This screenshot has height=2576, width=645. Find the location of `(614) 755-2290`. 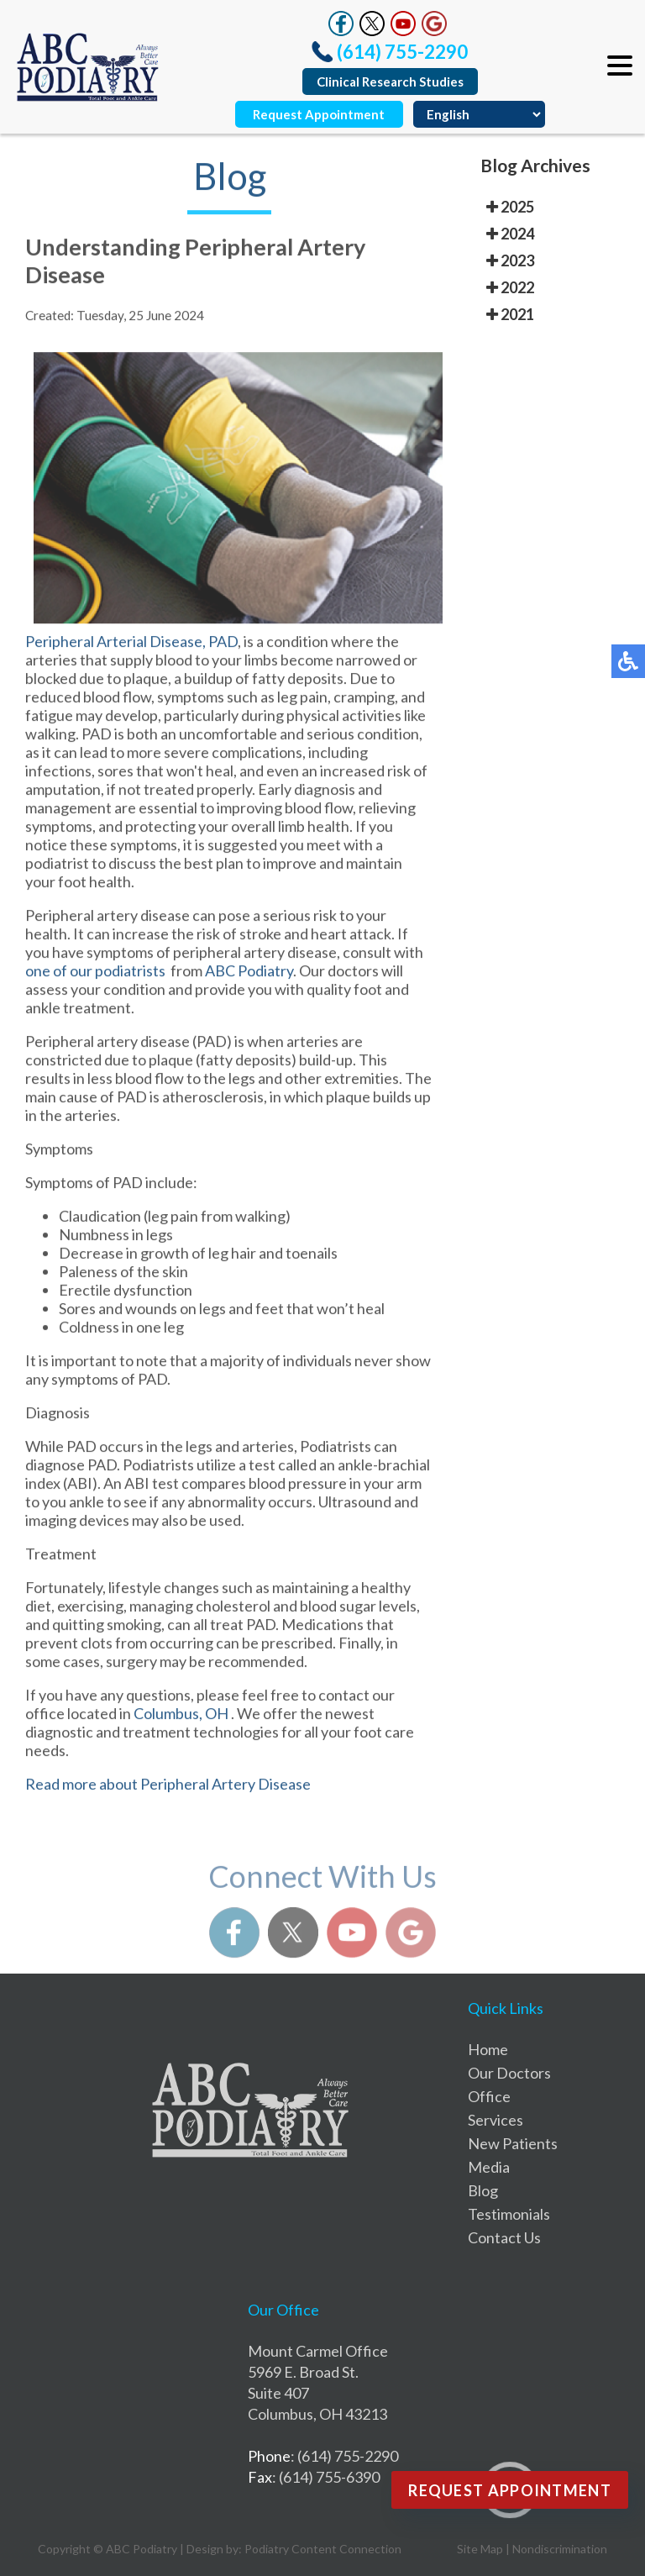

(614) 755-2290 is located at coordinates (402, 51).